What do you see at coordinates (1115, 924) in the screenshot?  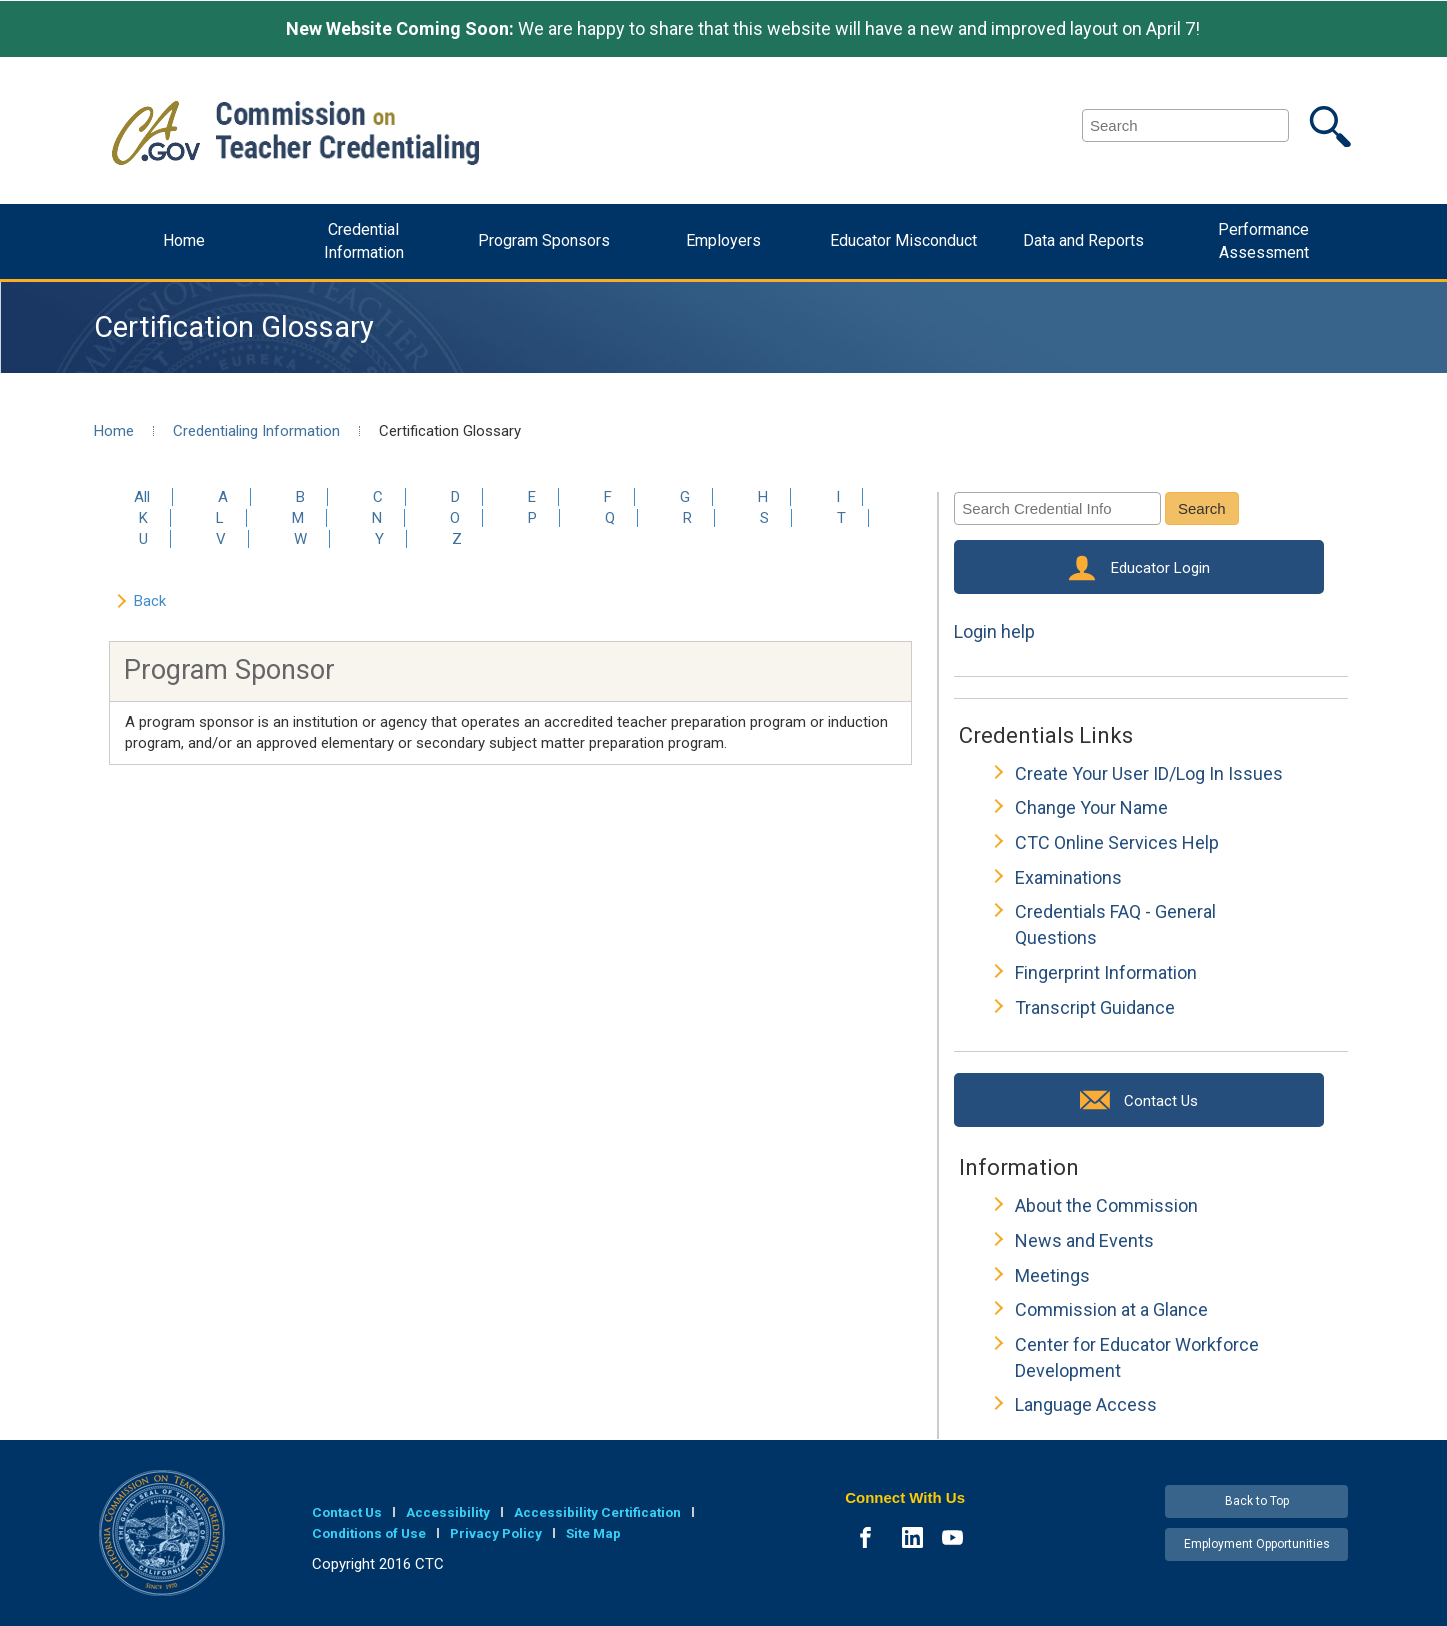 I see `Credentials FAQ - General Questions` at bounding box center [1115, 924].